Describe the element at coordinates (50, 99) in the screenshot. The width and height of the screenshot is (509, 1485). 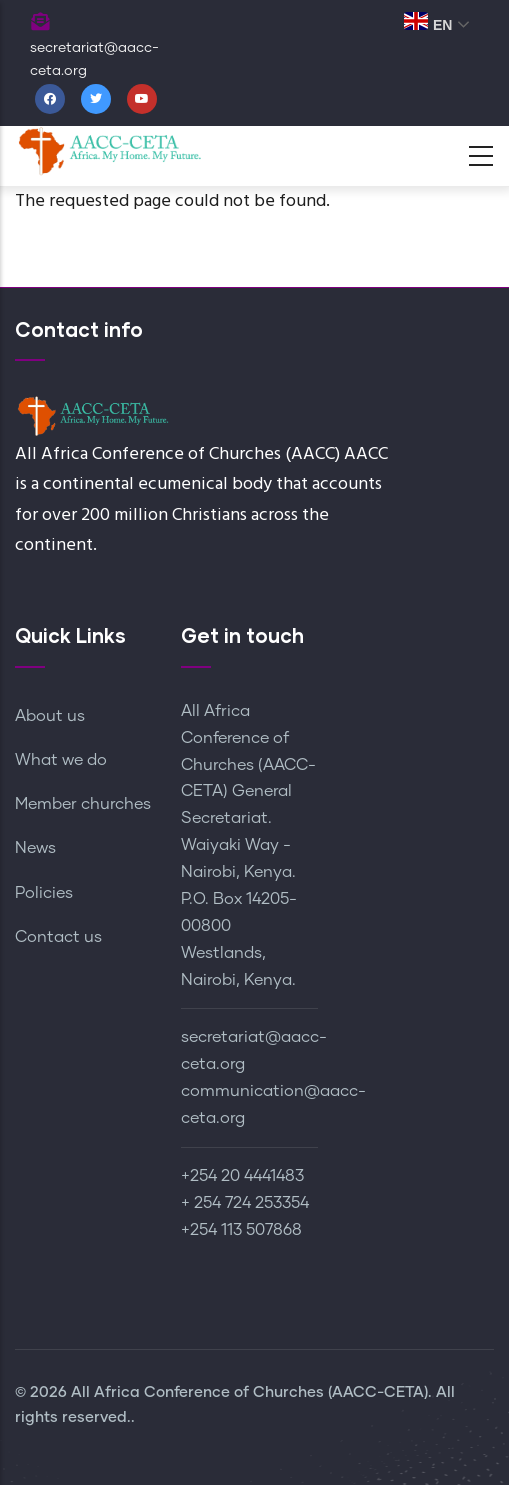
I see `[Facebook]` at that location.